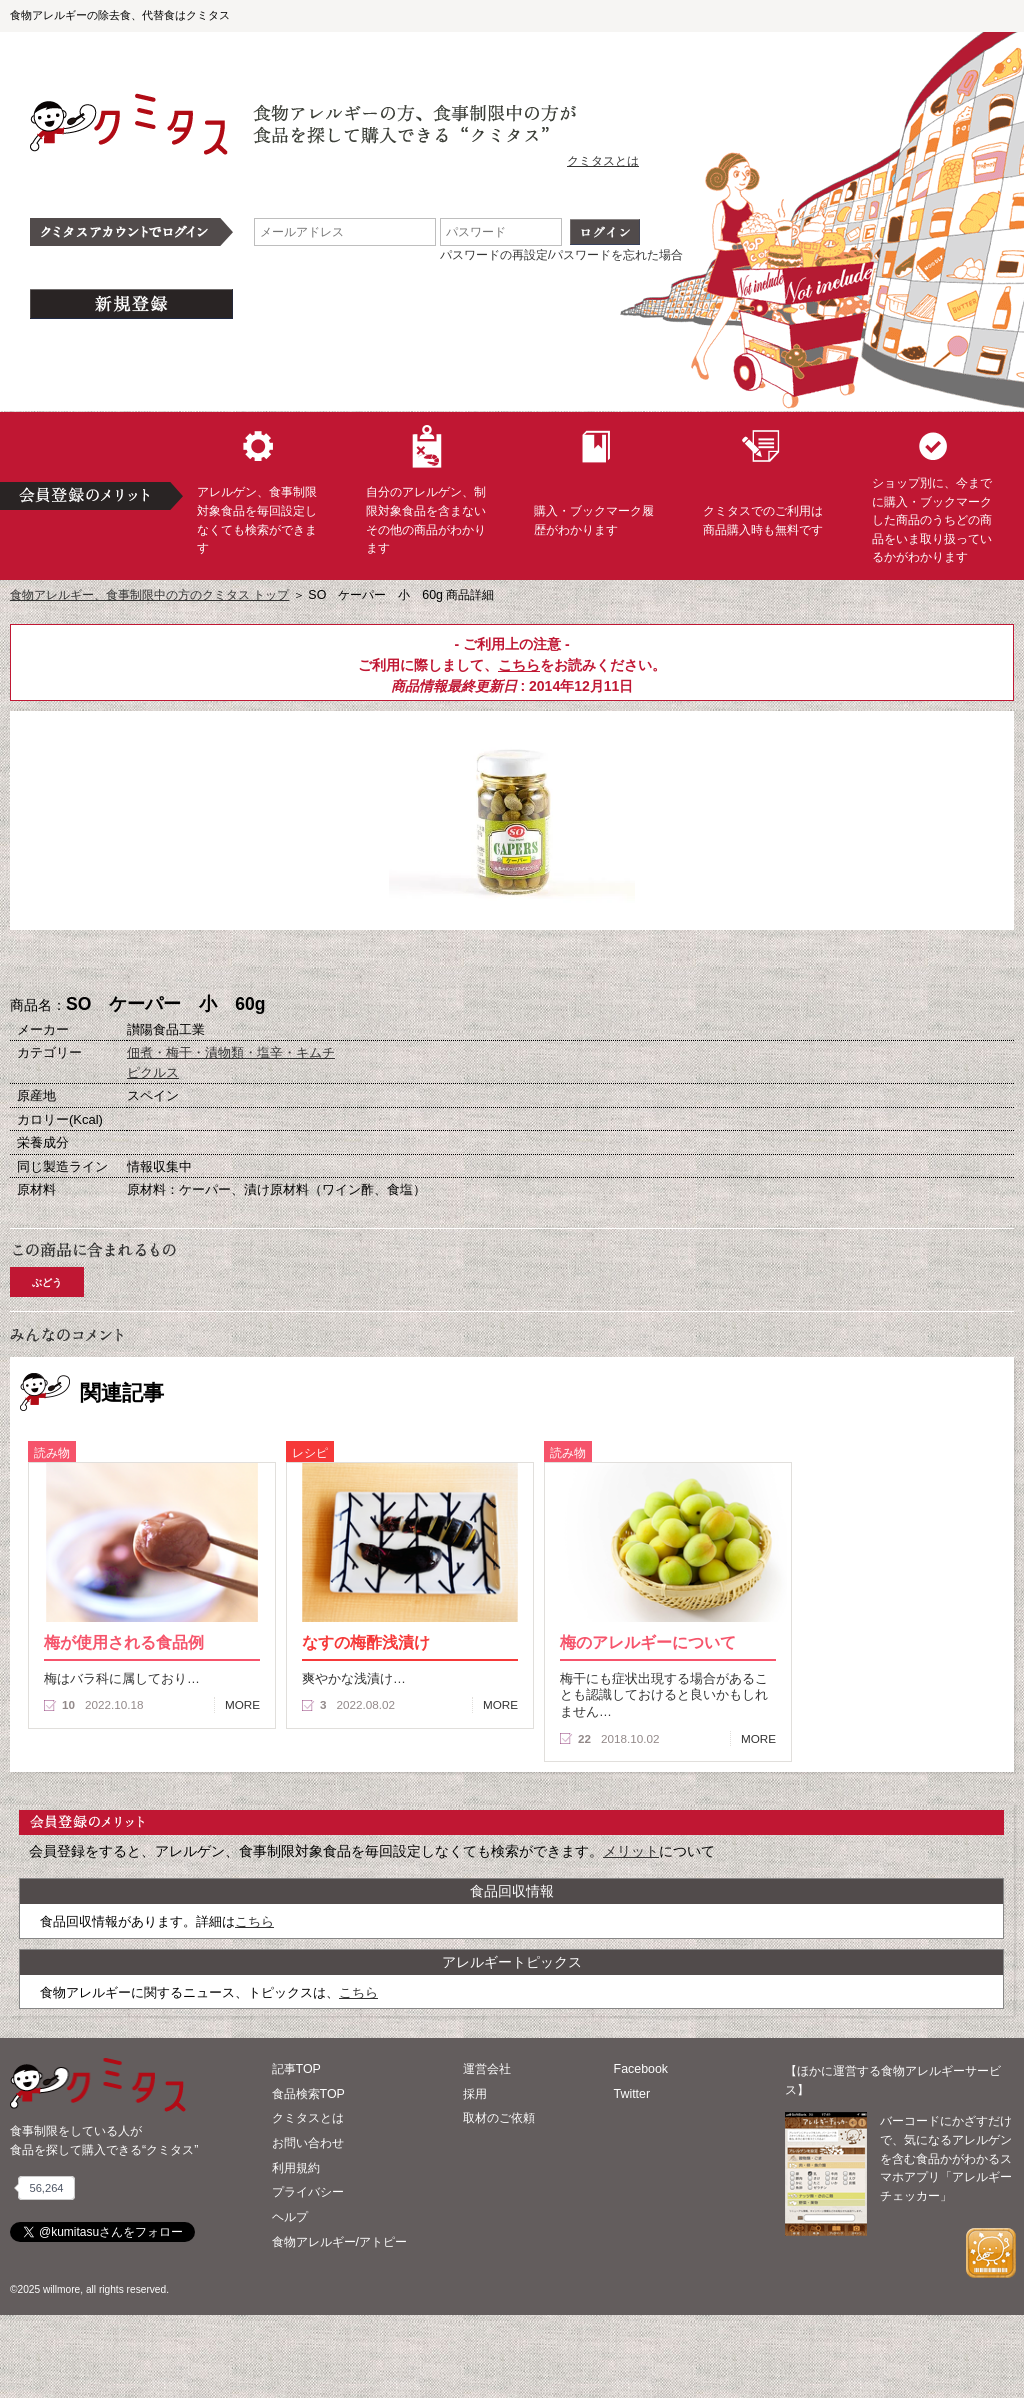 This screenshot has width=1024, height=2398. Describe the element at coordinates (296, 2168) in the screenshot. I see `利用規約` at that location.